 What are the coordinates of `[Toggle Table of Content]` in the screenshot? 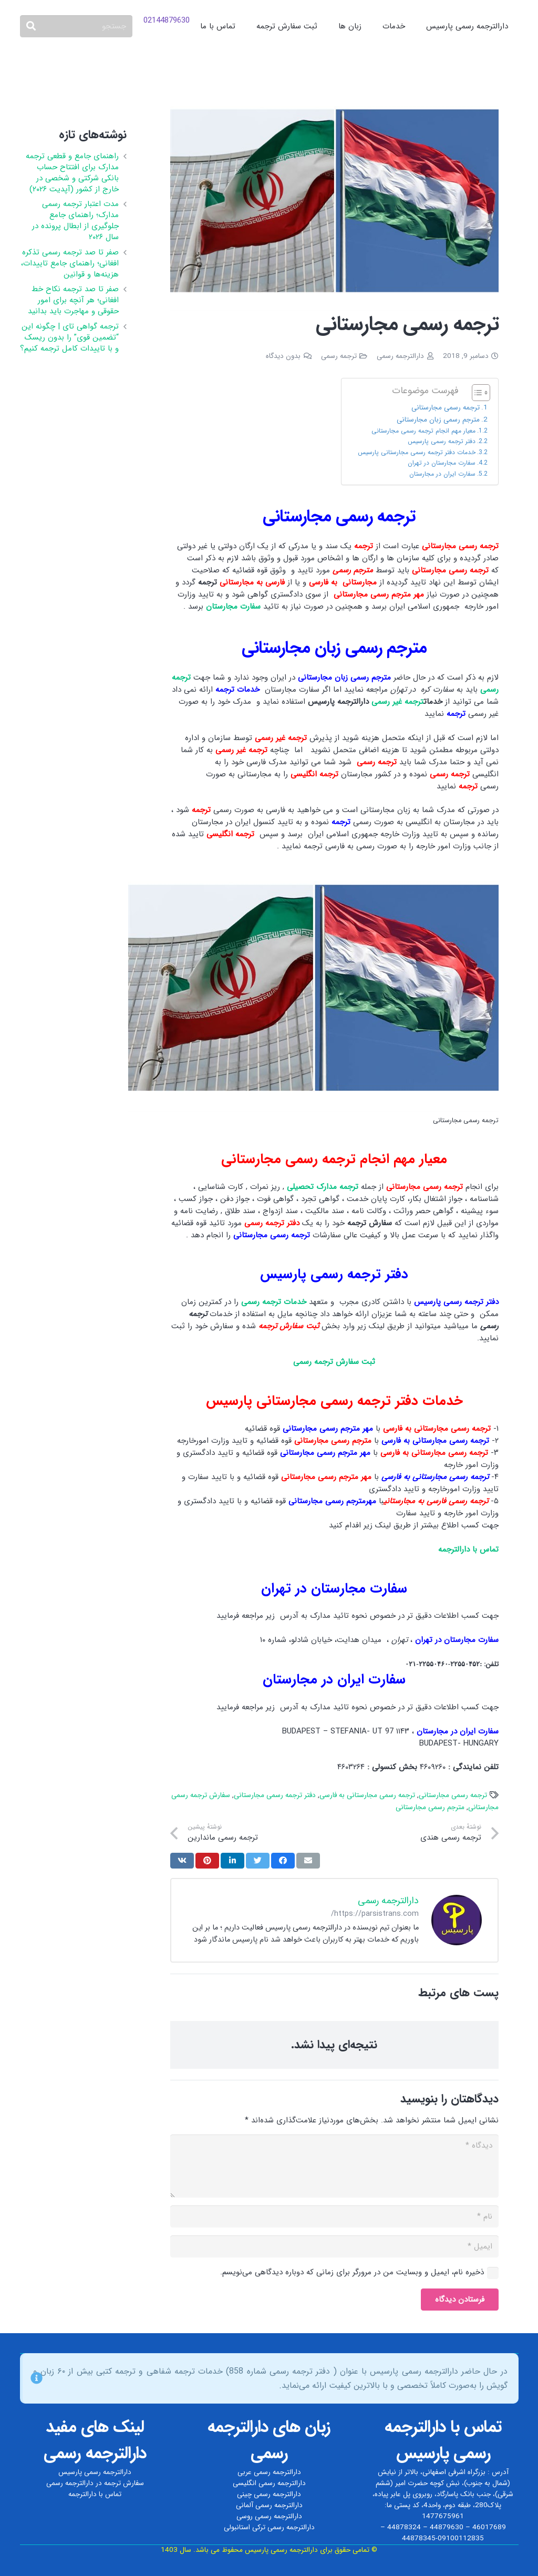 It's located at (476, 393).